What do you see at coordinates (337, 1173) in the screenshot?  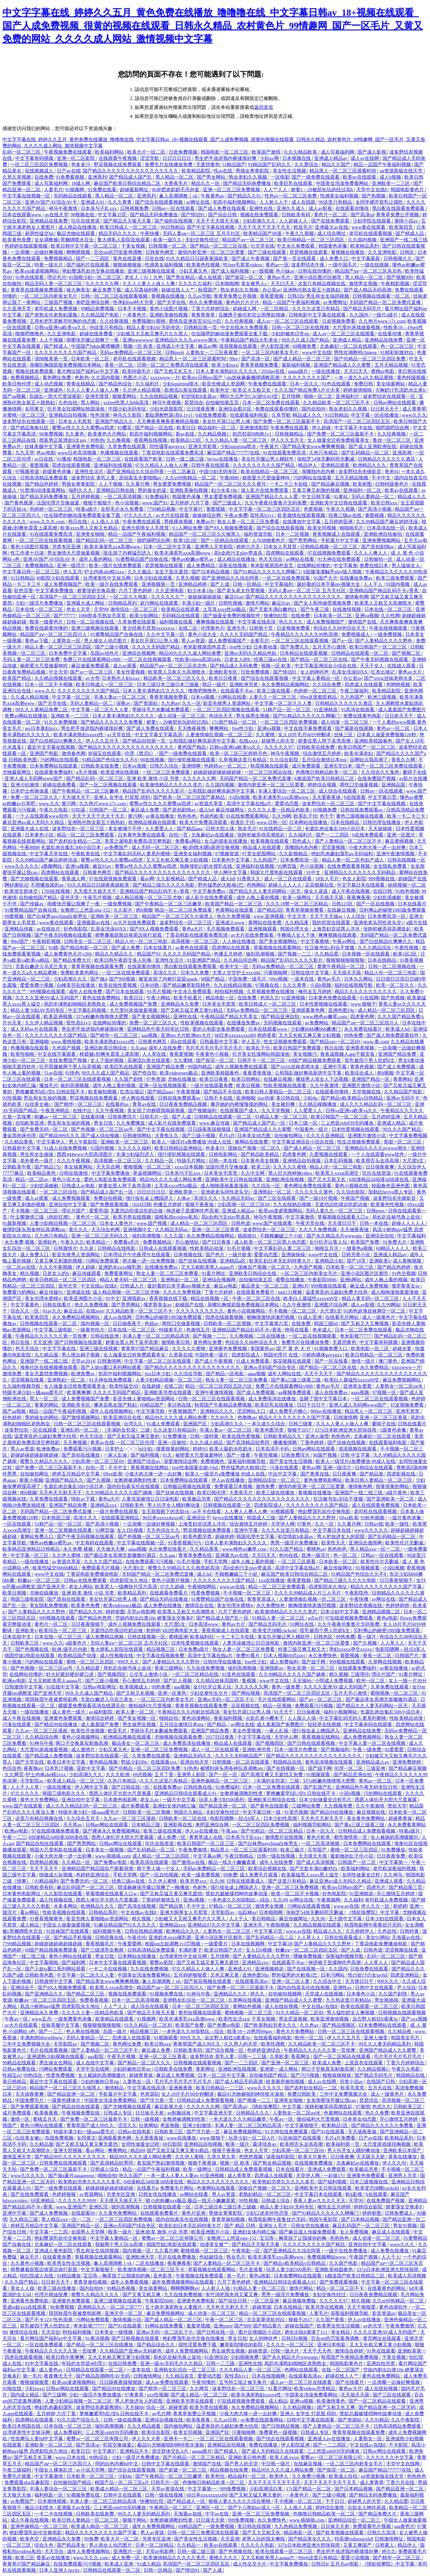 I see `欧美黑人xxxⅹ高潮交` at bounding box center [337, 1173].